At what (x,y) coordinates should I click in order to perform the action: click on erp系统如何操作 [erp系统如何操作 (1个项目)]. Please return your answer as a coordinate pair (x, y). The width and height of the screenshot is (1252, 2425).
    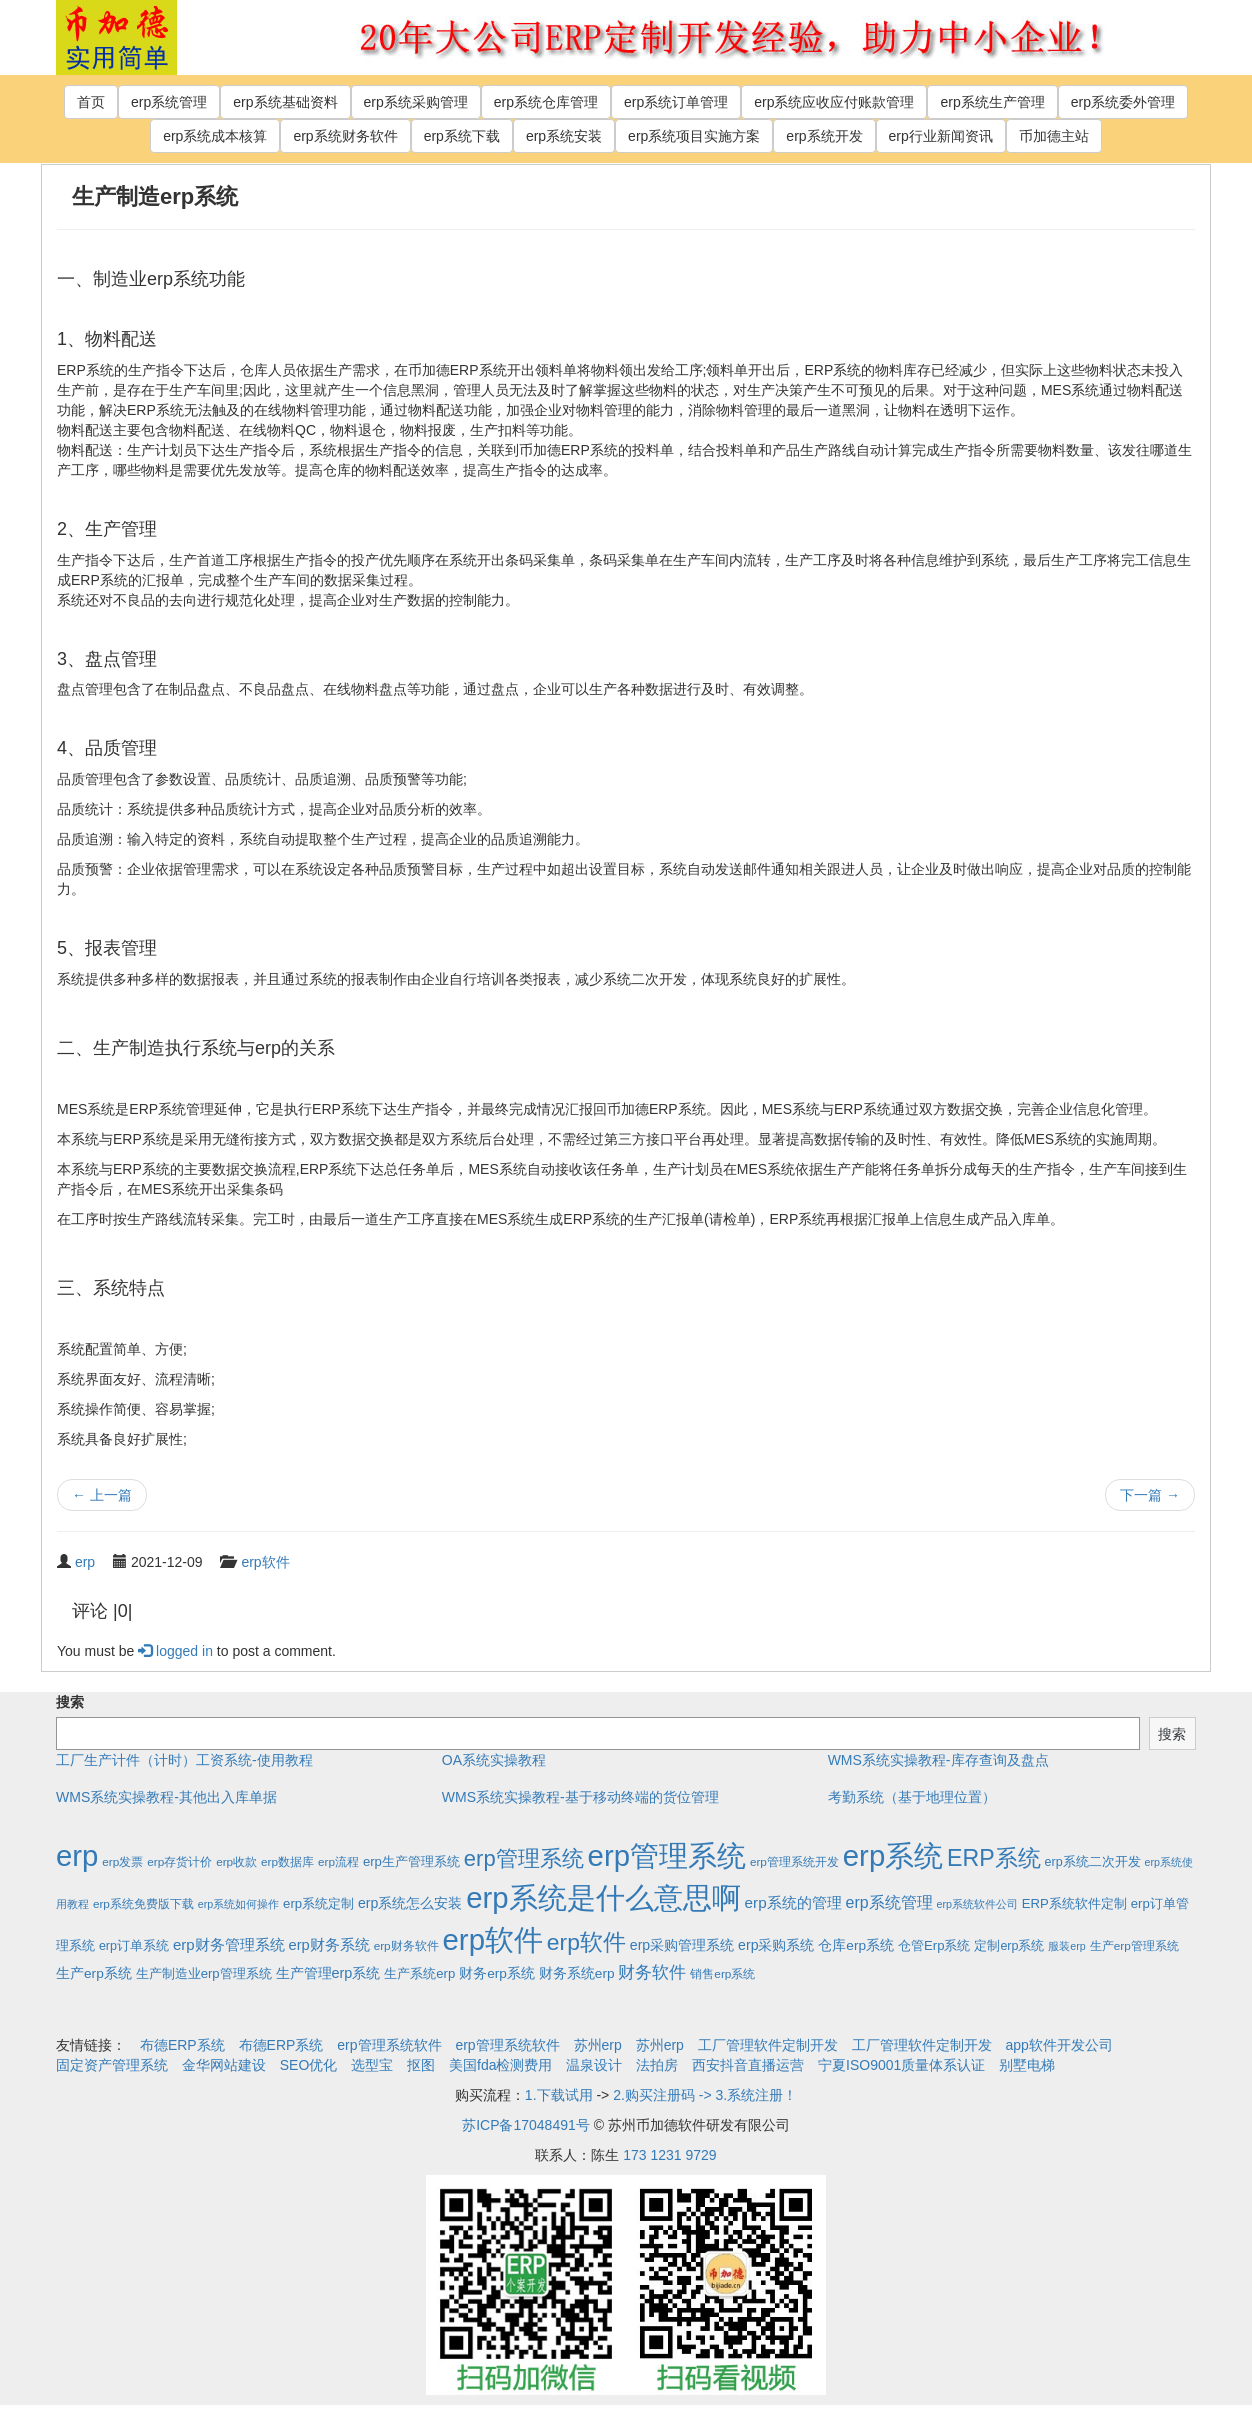
    Looking at the image, I should click on (238, 1904).